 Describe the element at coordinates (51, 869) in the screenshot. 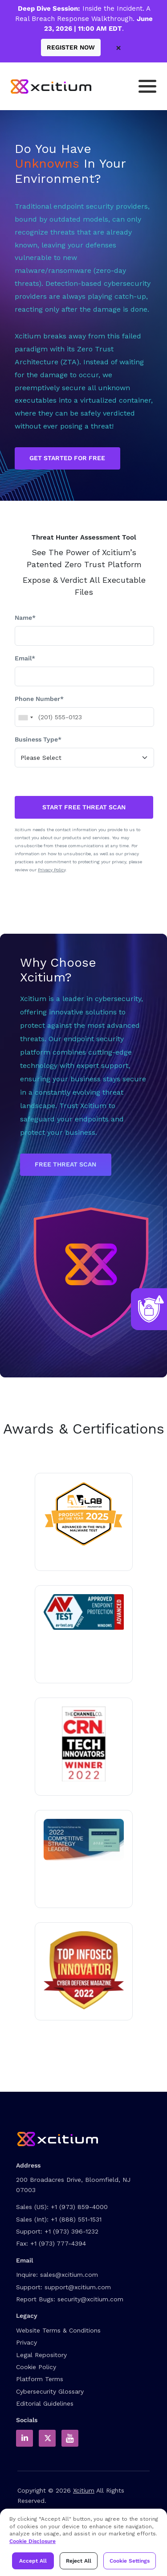

I see `Privacy Policy` at that location.